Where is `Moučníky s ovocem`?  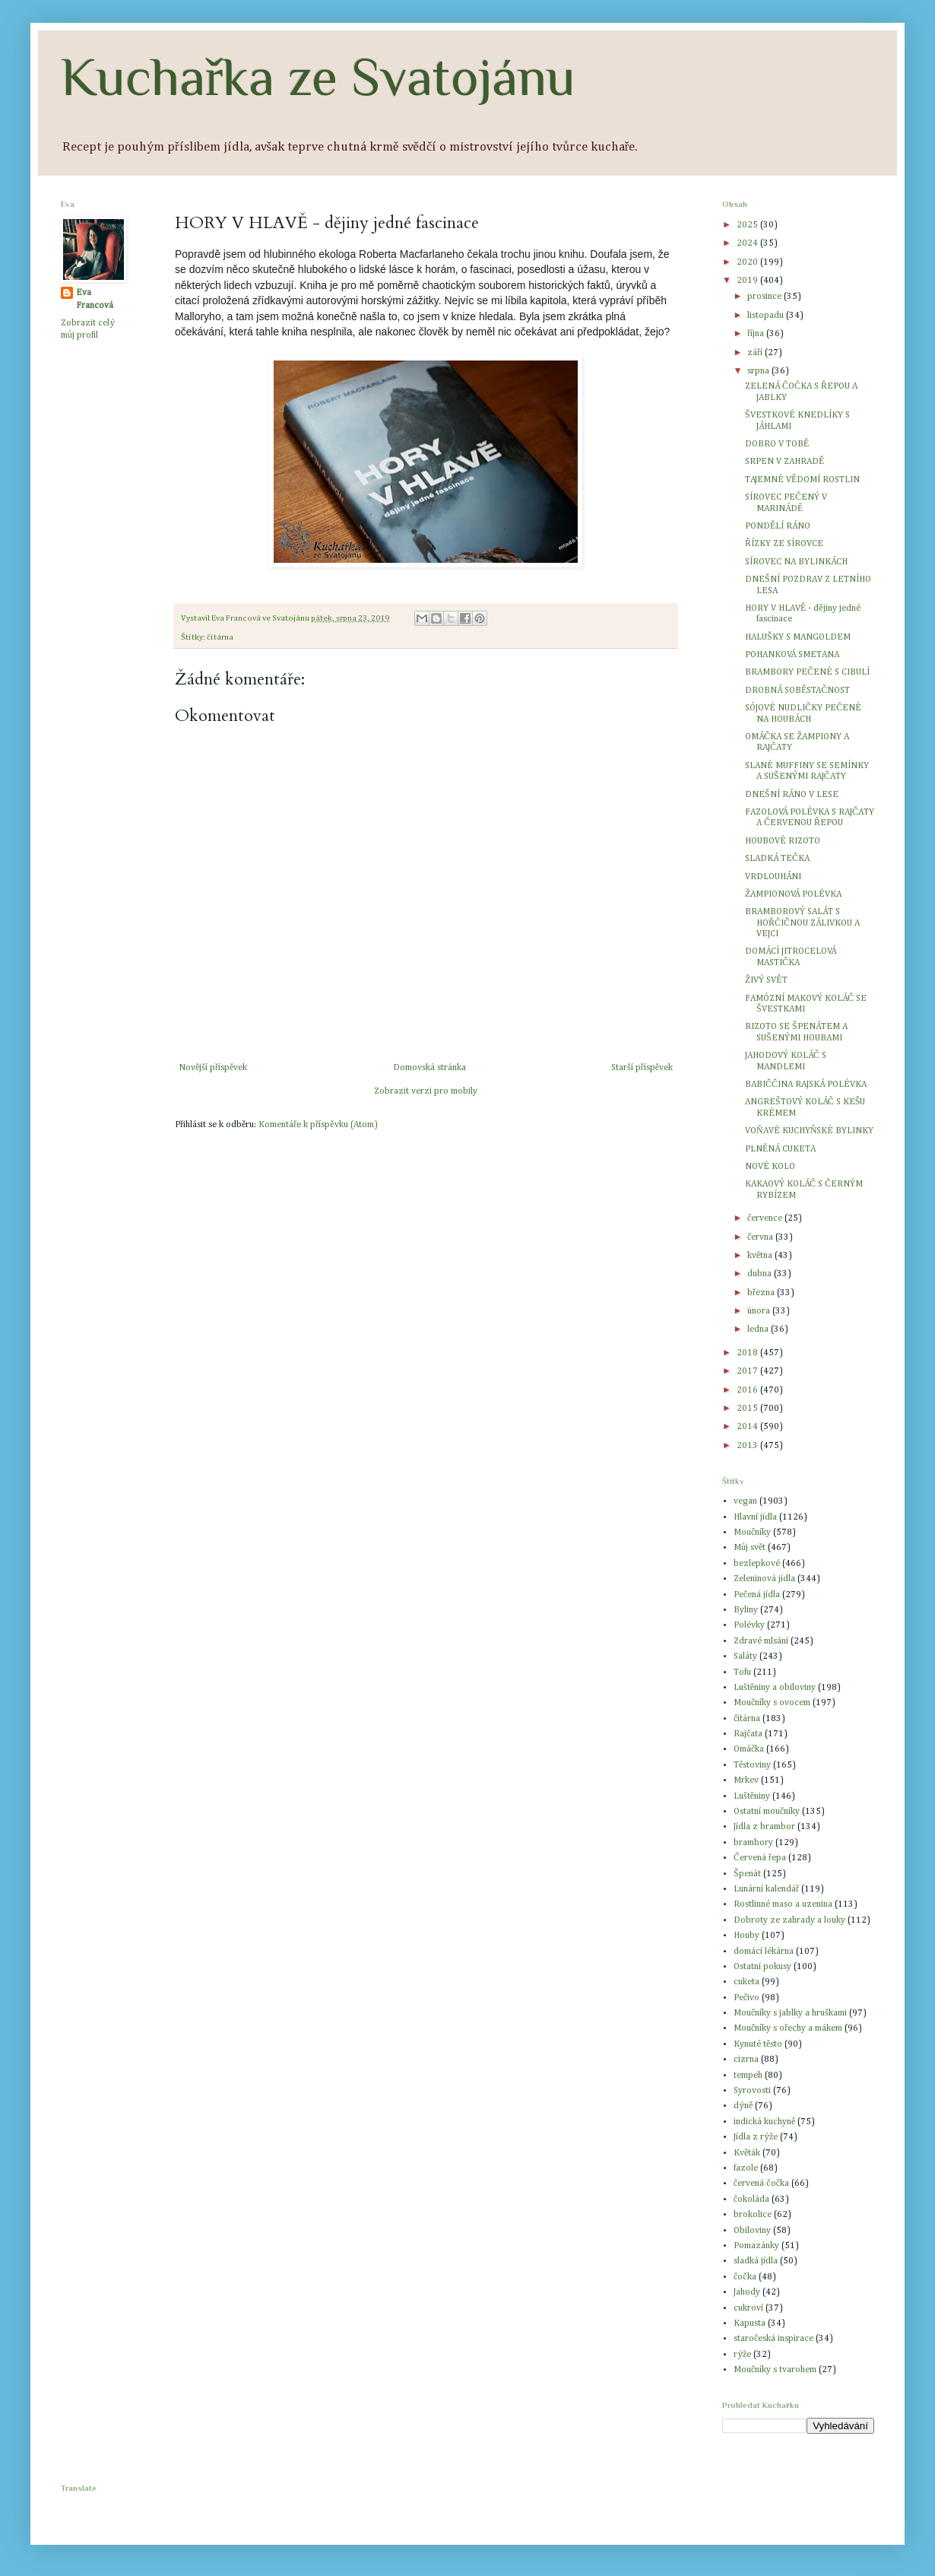 Moučníky s ovocem is located at coordinates (772, 1702).